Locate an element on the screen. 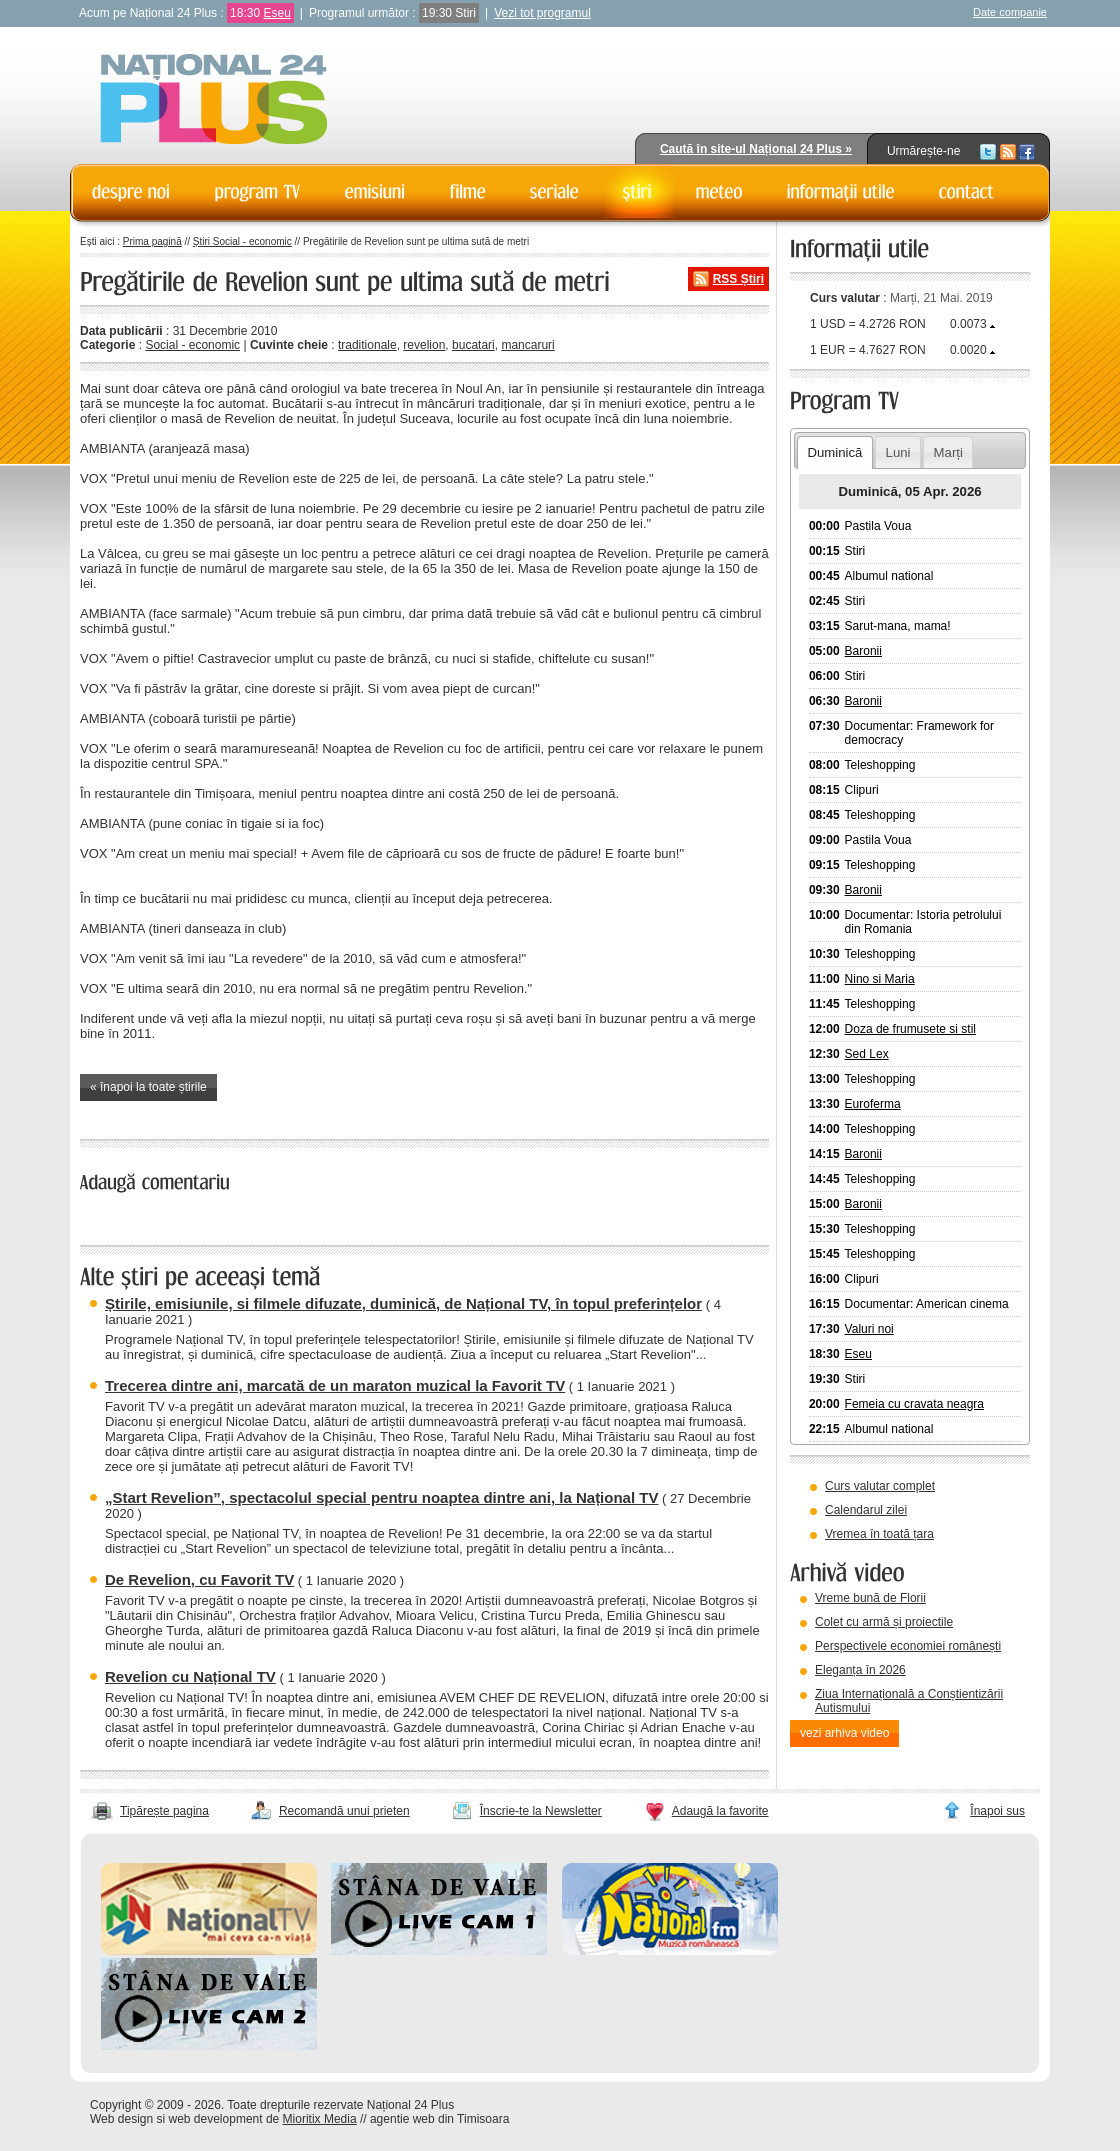 The height and width of the screenshot is (2151, 1120). Vreme bună de Florii is located at coordinates (870, 1598).